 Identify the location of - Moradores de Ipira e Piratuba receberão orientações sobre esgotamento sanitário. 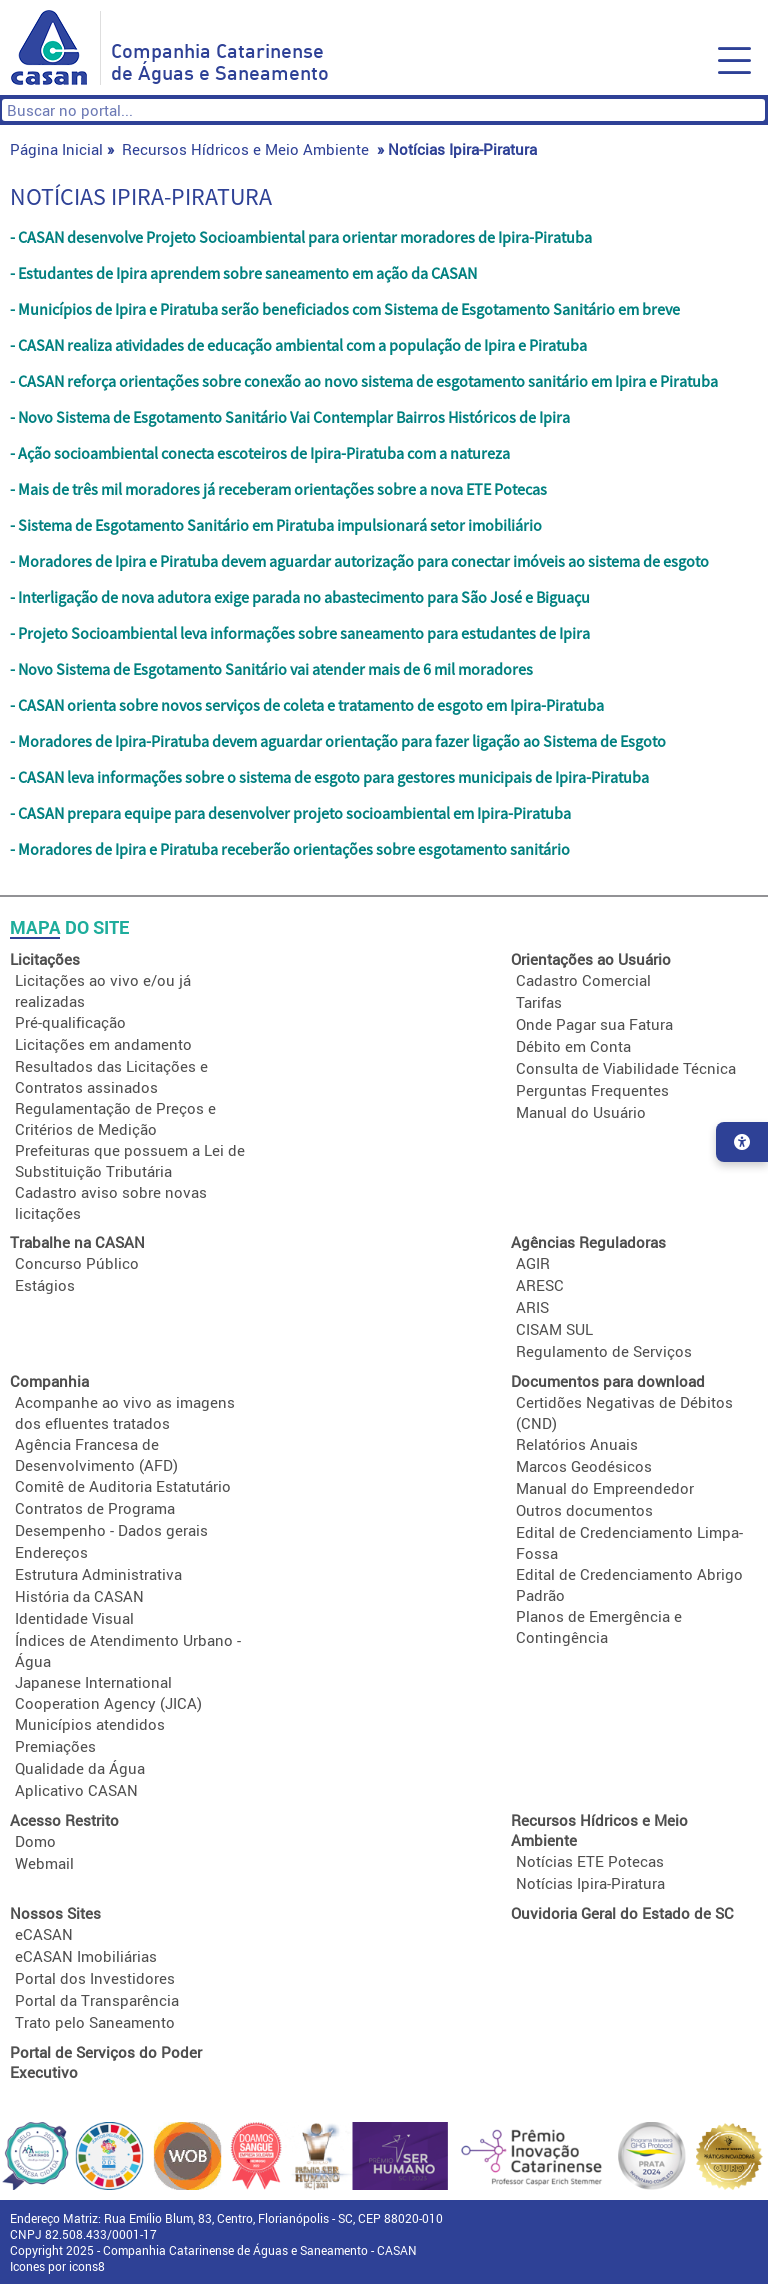
(290, 849).